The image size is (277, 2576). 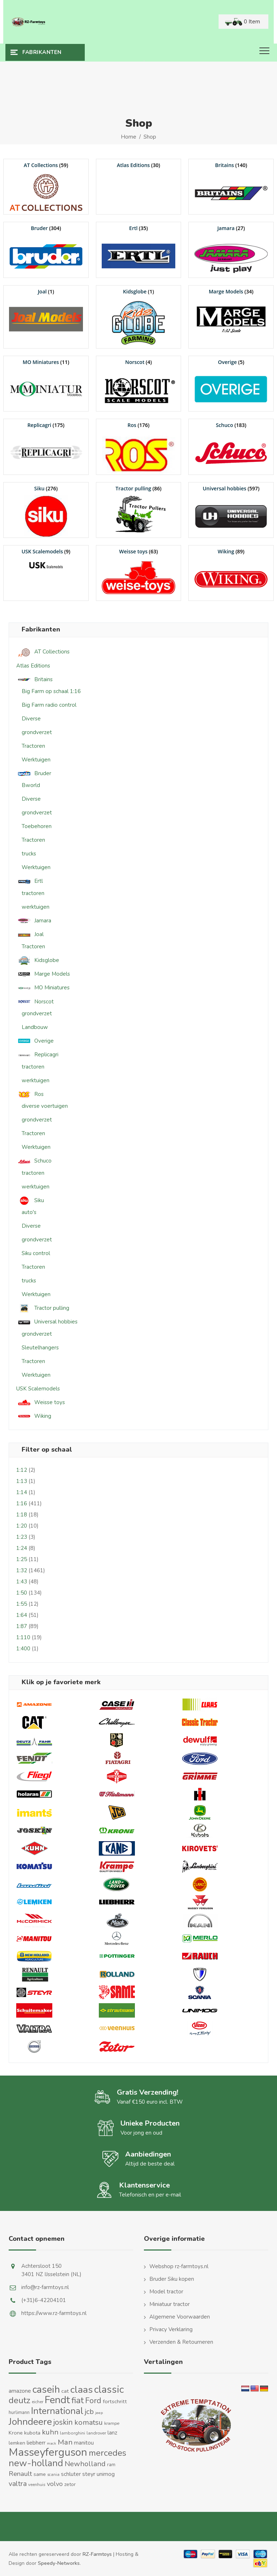 I want to click on werktuigen, so click(x=35, y=907).